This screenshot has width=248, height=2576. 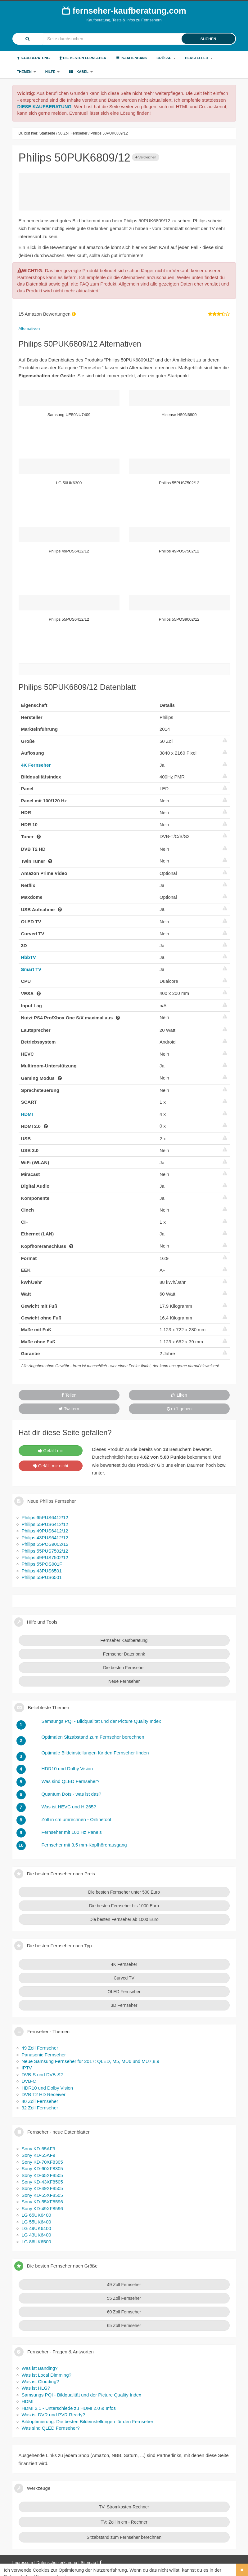 What do you see at coordinates (42, 1564) in the screenshot?
I see `Philips 55POS901F` at bounding box center [42, 1564].